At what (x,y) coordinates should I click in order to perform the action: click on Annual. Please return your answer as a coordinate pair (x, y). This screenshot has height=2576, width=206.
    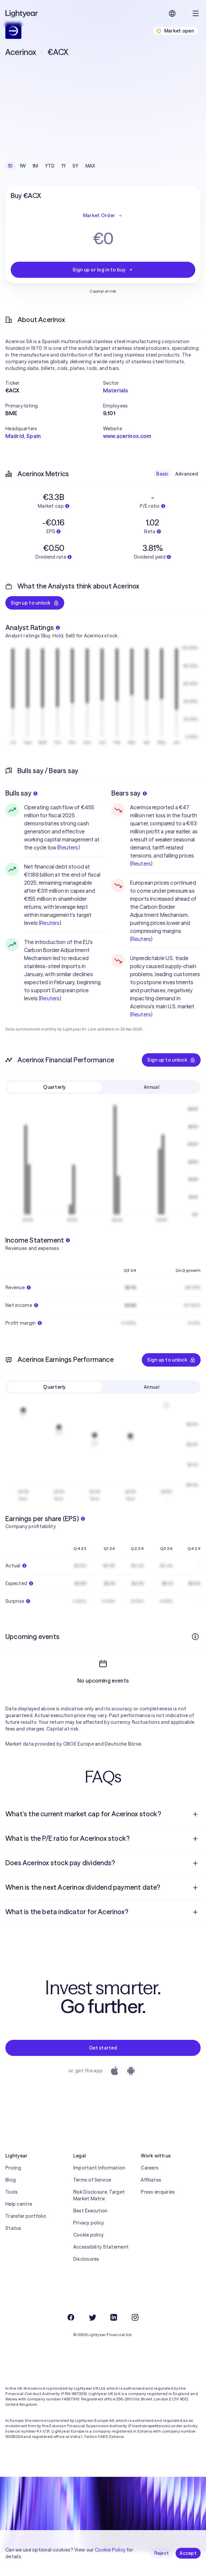
    Looking at the image, I should click on (151, 1087).